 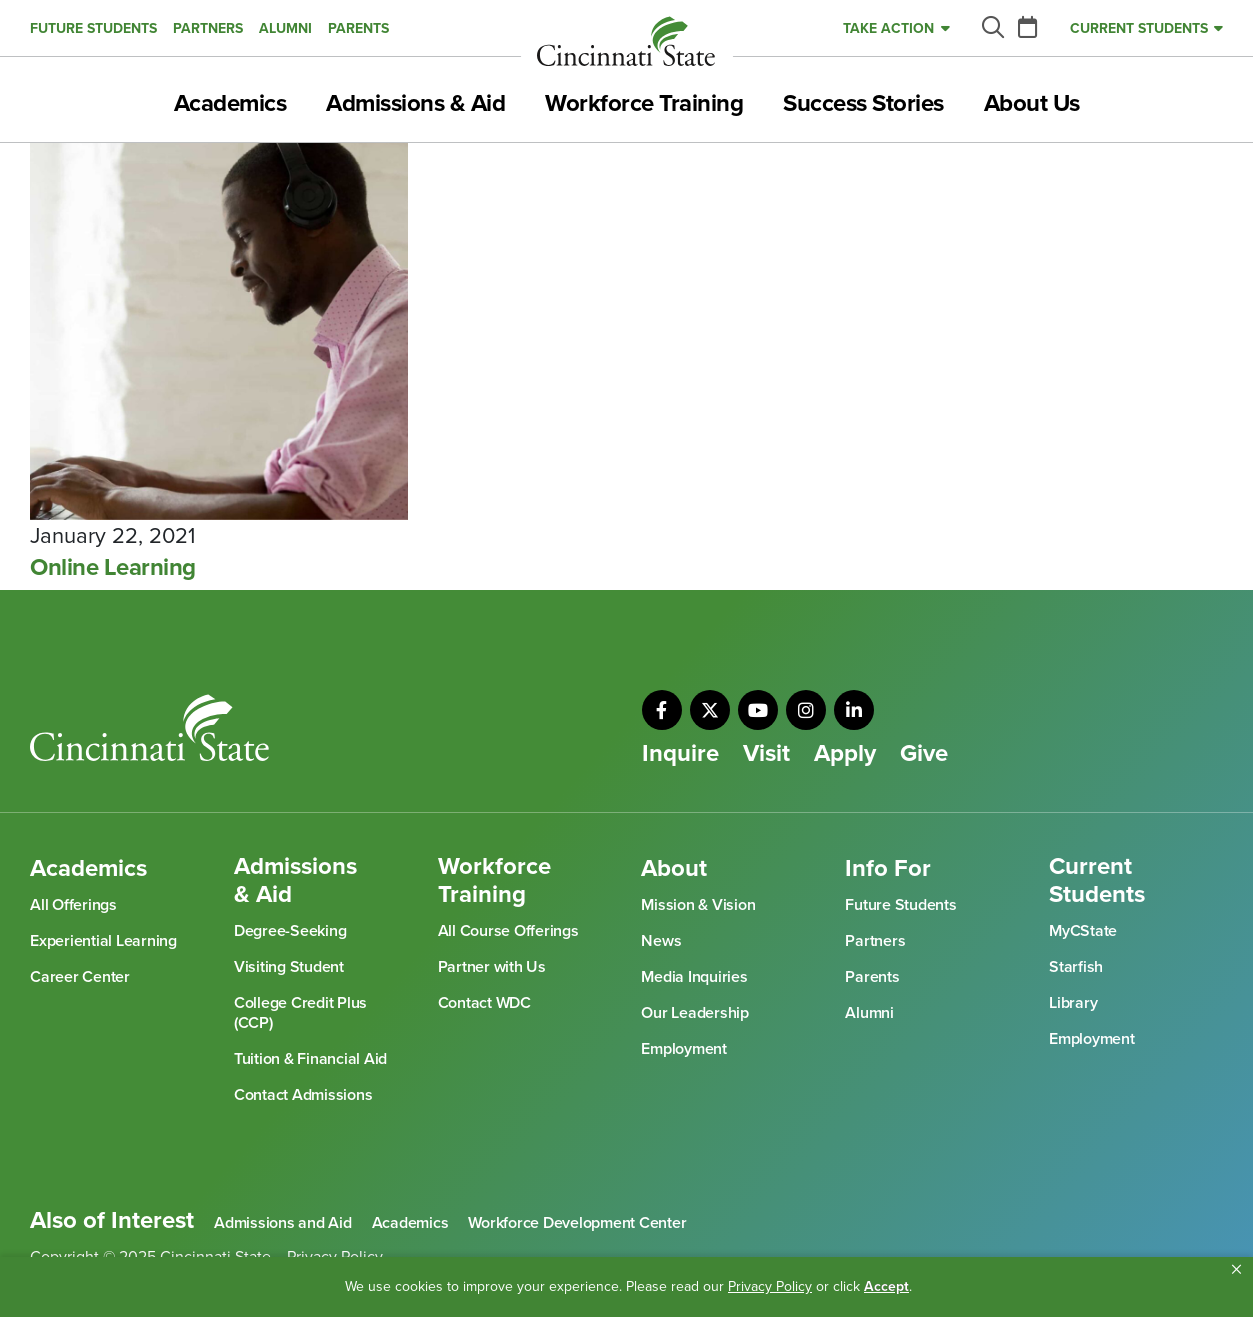 What do you see at coordinates (770, 1286) in the screenshot?
I see `Privacy Policy [link]` at bounding box center [770, 1286].